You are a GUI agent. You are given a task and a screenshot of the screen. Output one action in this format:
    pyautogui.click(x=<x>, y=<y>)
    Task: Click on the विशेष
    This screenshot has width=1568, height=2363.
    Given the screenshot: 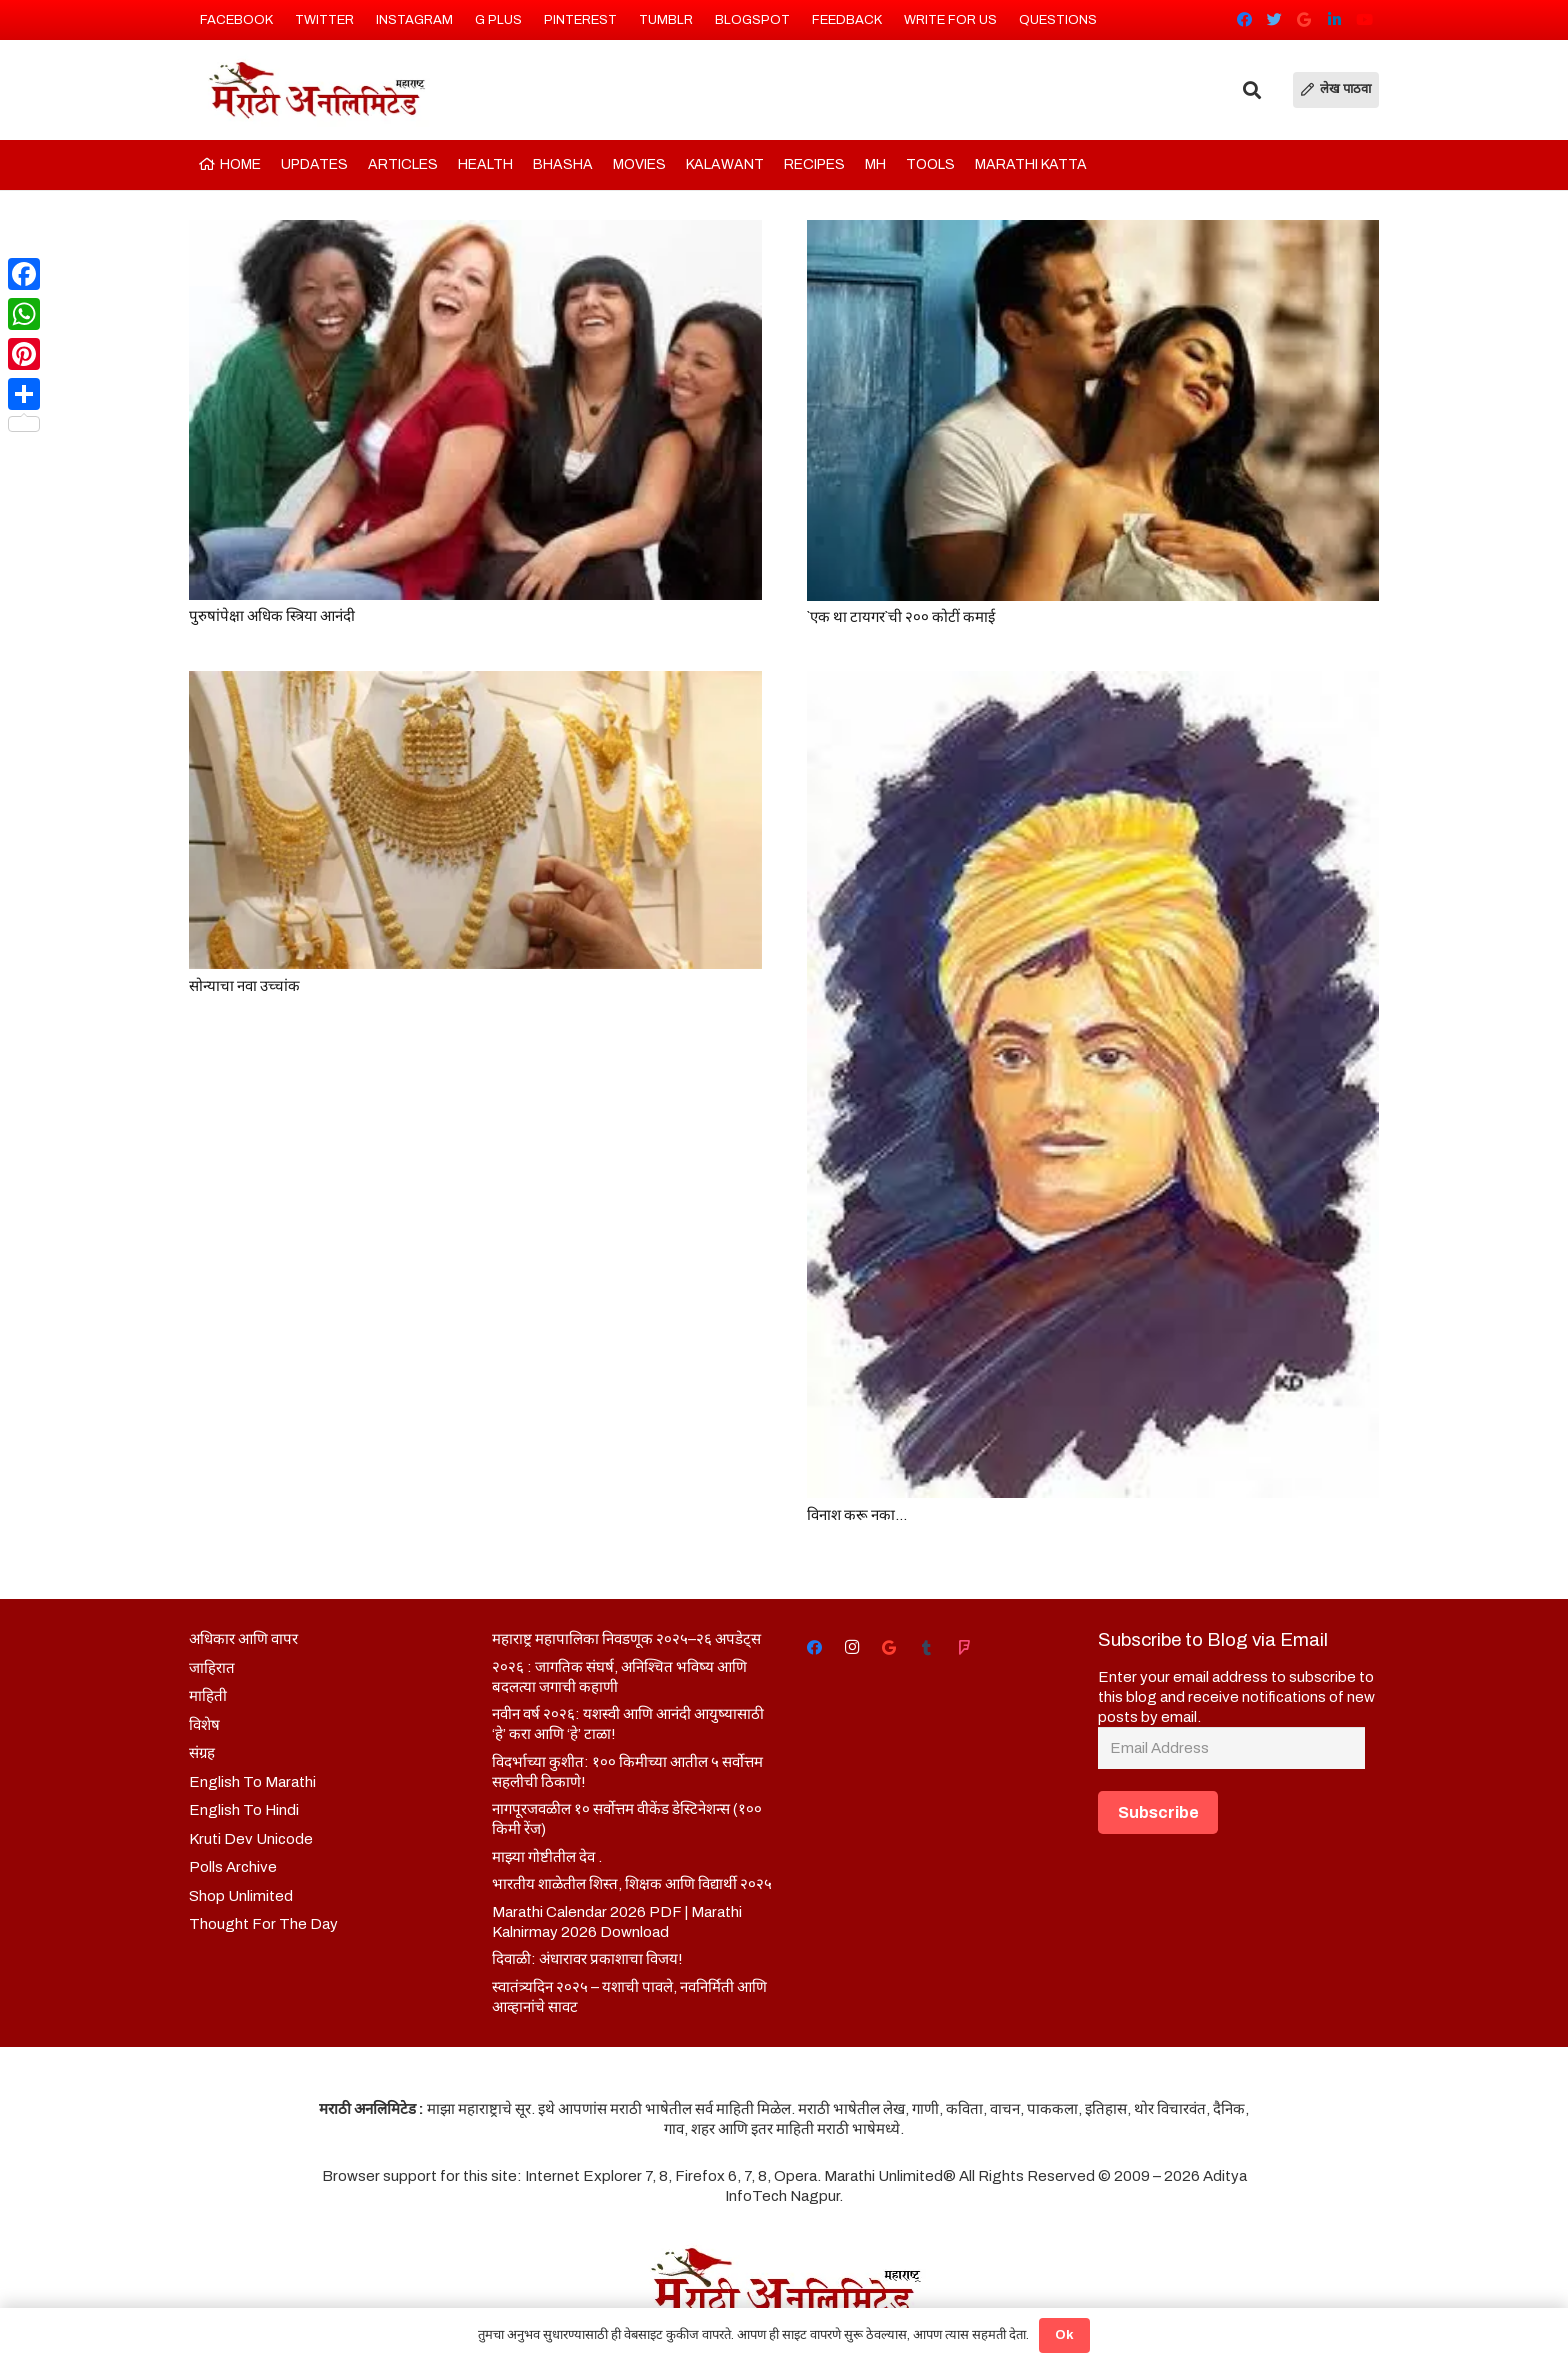 What is the action you would take?
    pyautogui.click(x=204, y=1725)
    